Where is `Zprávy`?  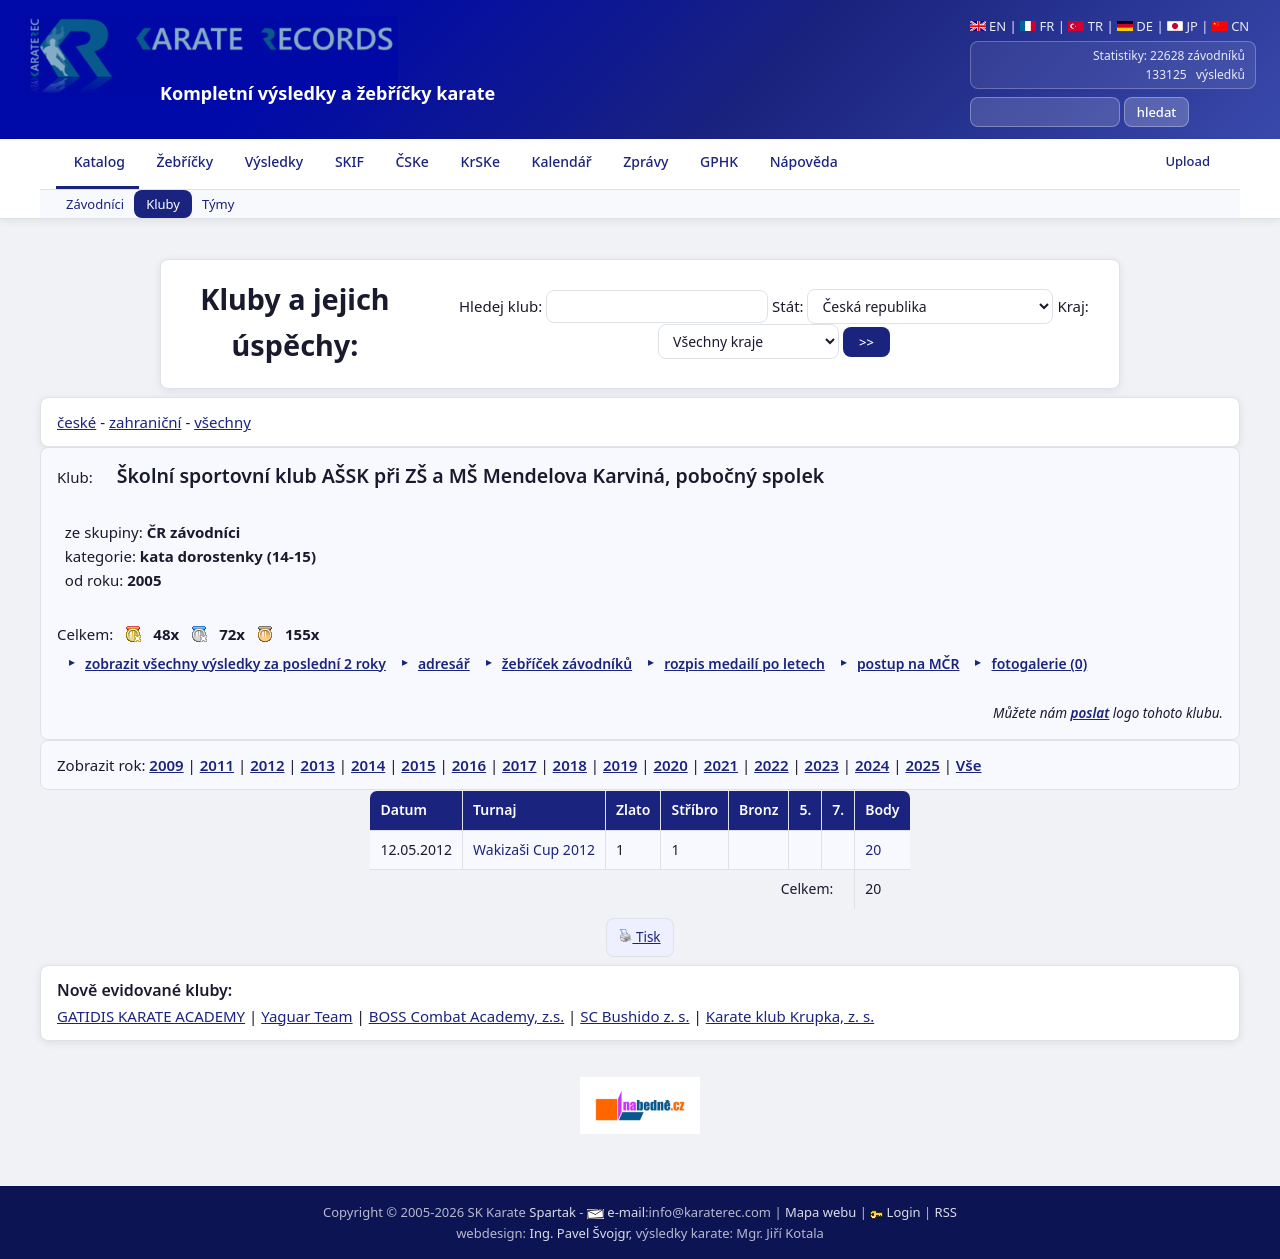 Zprávy is located at coordinates (644, 161).